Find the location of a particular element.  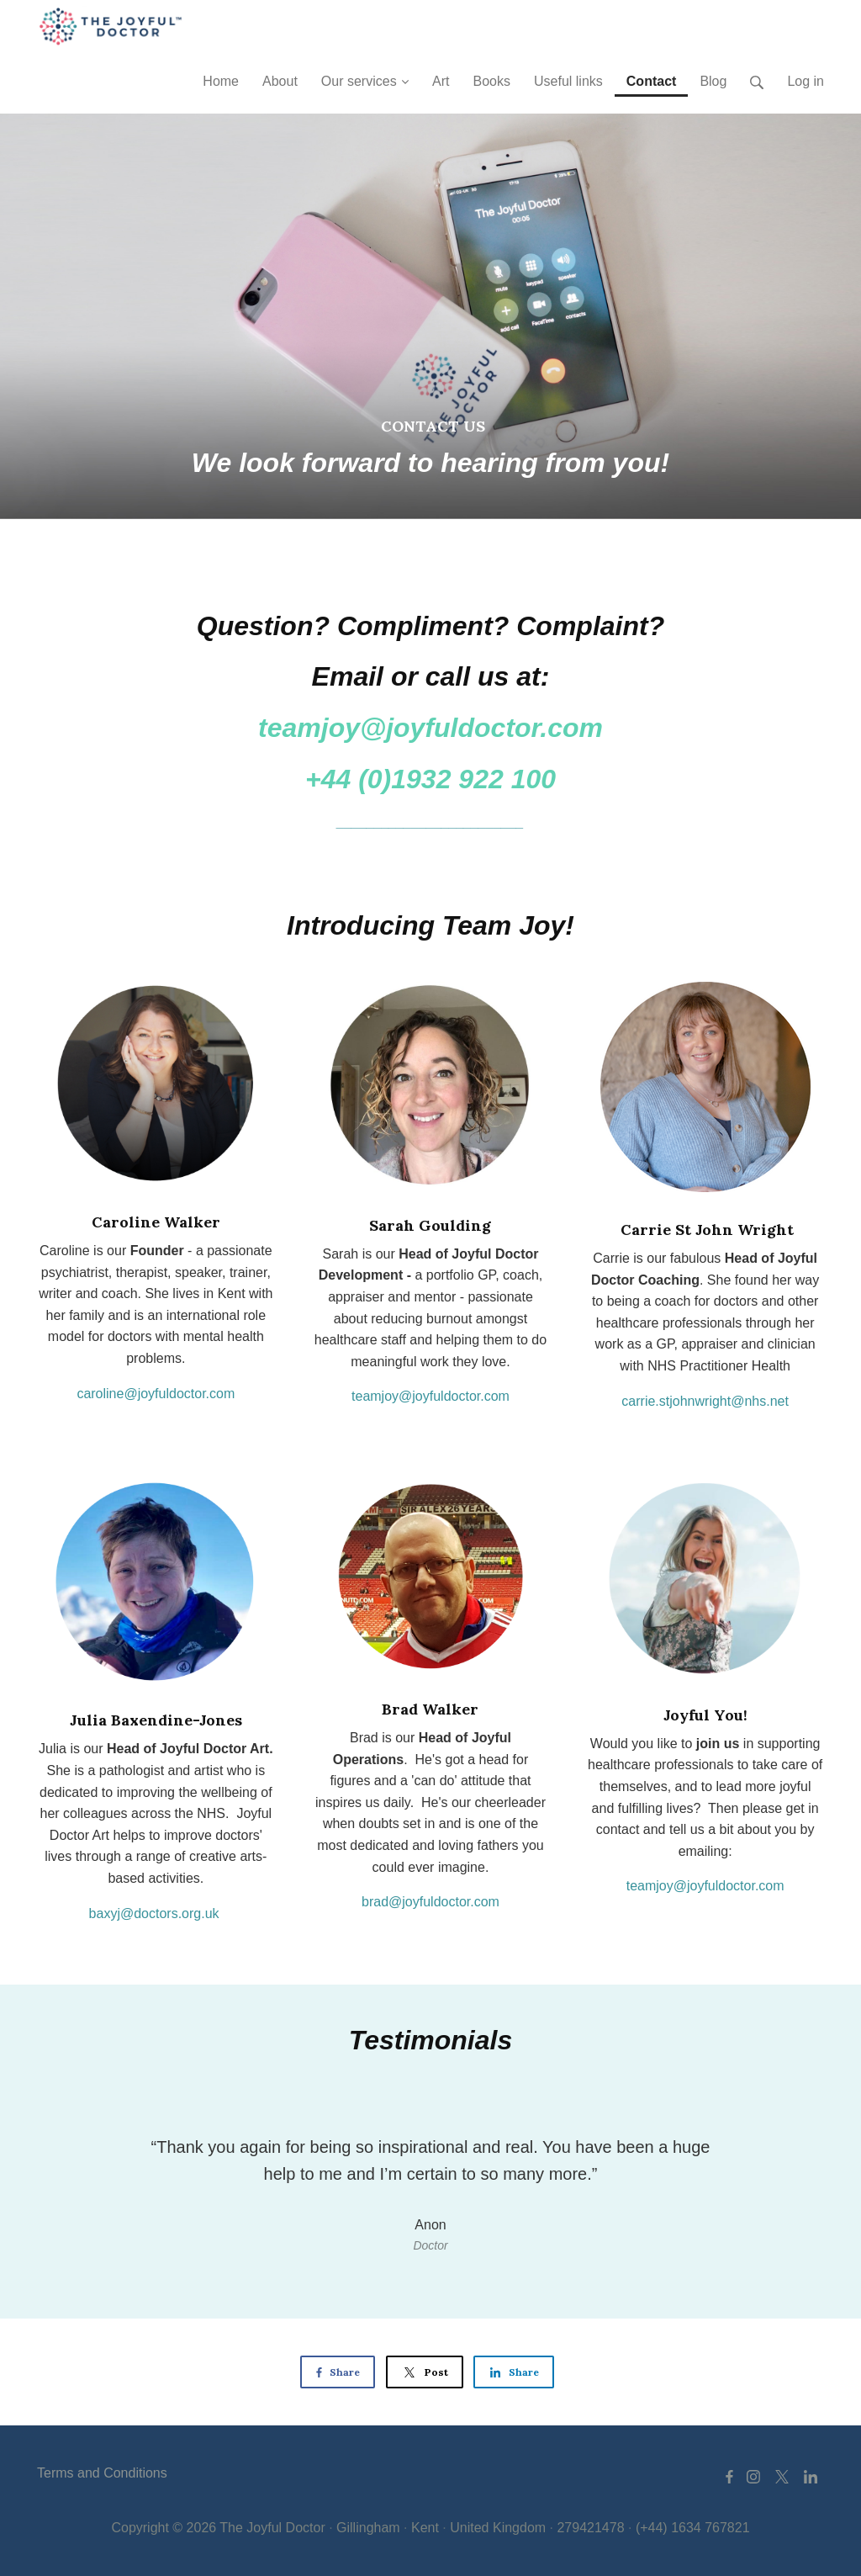

teamjoy@joyfuldoctor.com is located at coordinates (430, 1396).